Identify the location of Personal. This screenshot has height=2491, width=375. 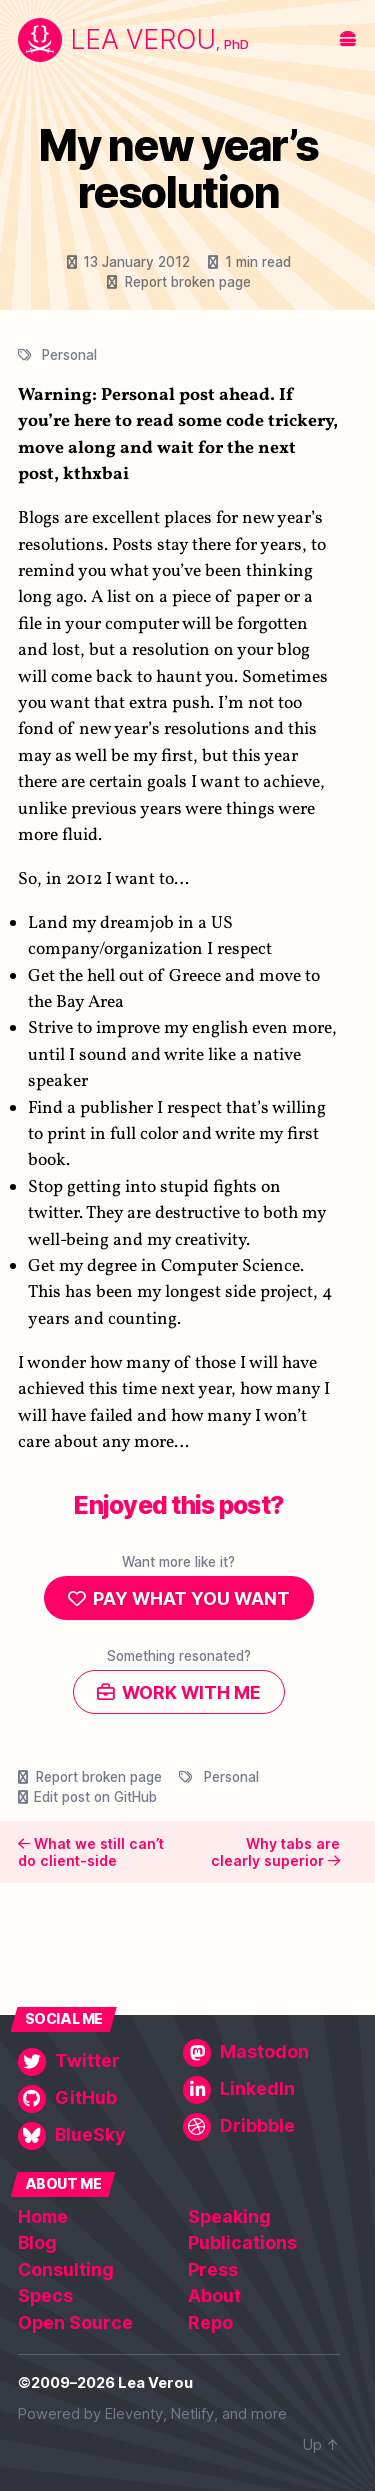
(69, 355).